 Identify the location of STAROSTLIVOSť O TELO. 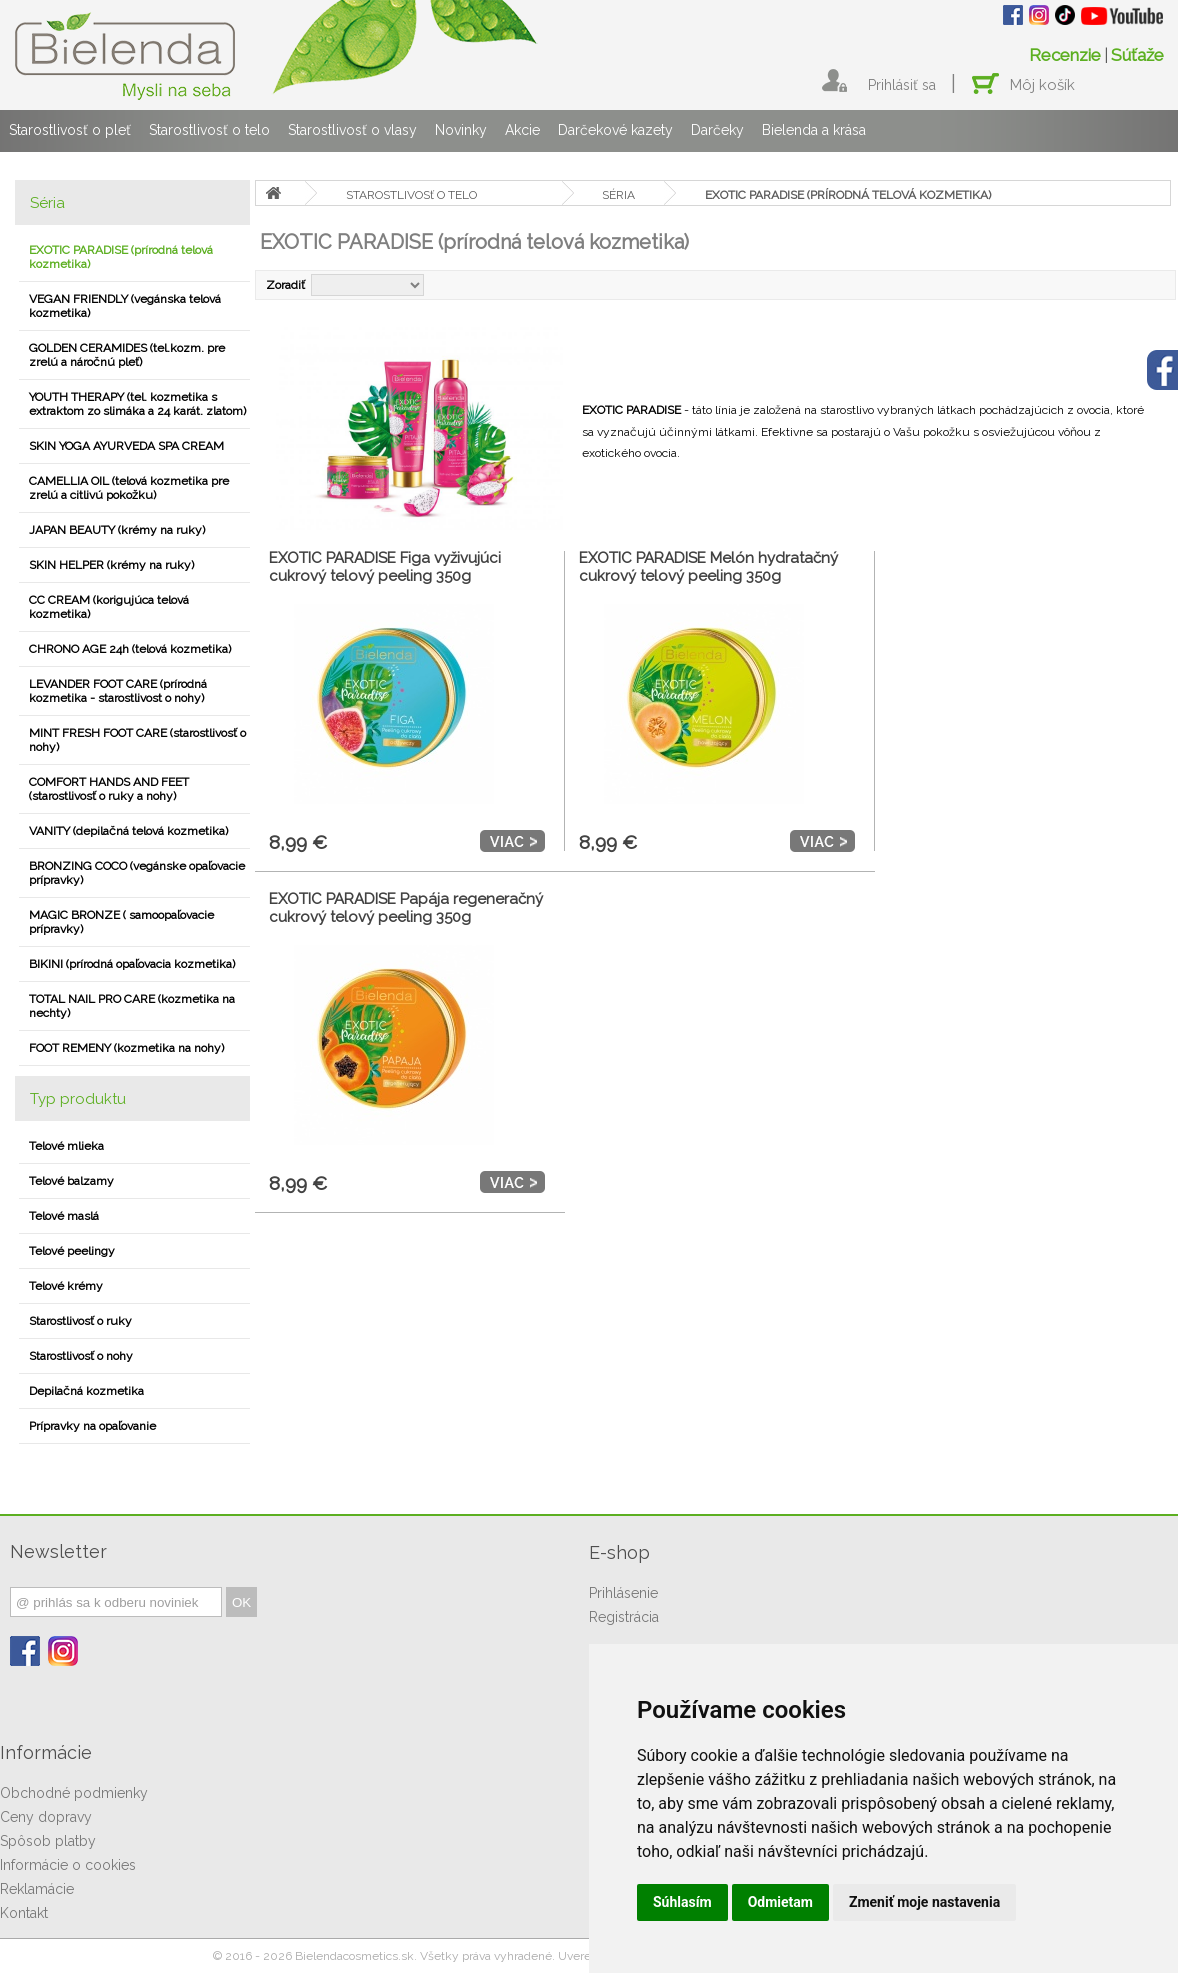
(411, 195).